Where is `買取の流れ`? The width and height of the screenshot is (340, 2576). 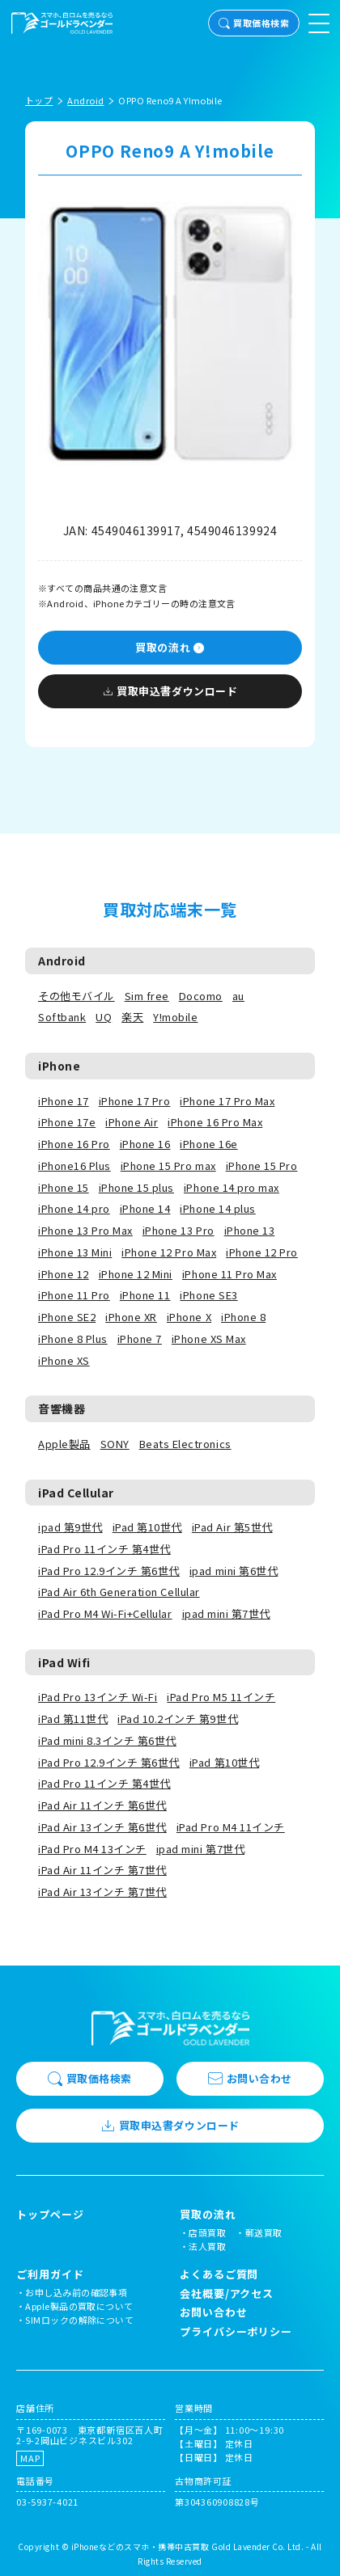 買取の流れ is located at coordinates (169, 647).